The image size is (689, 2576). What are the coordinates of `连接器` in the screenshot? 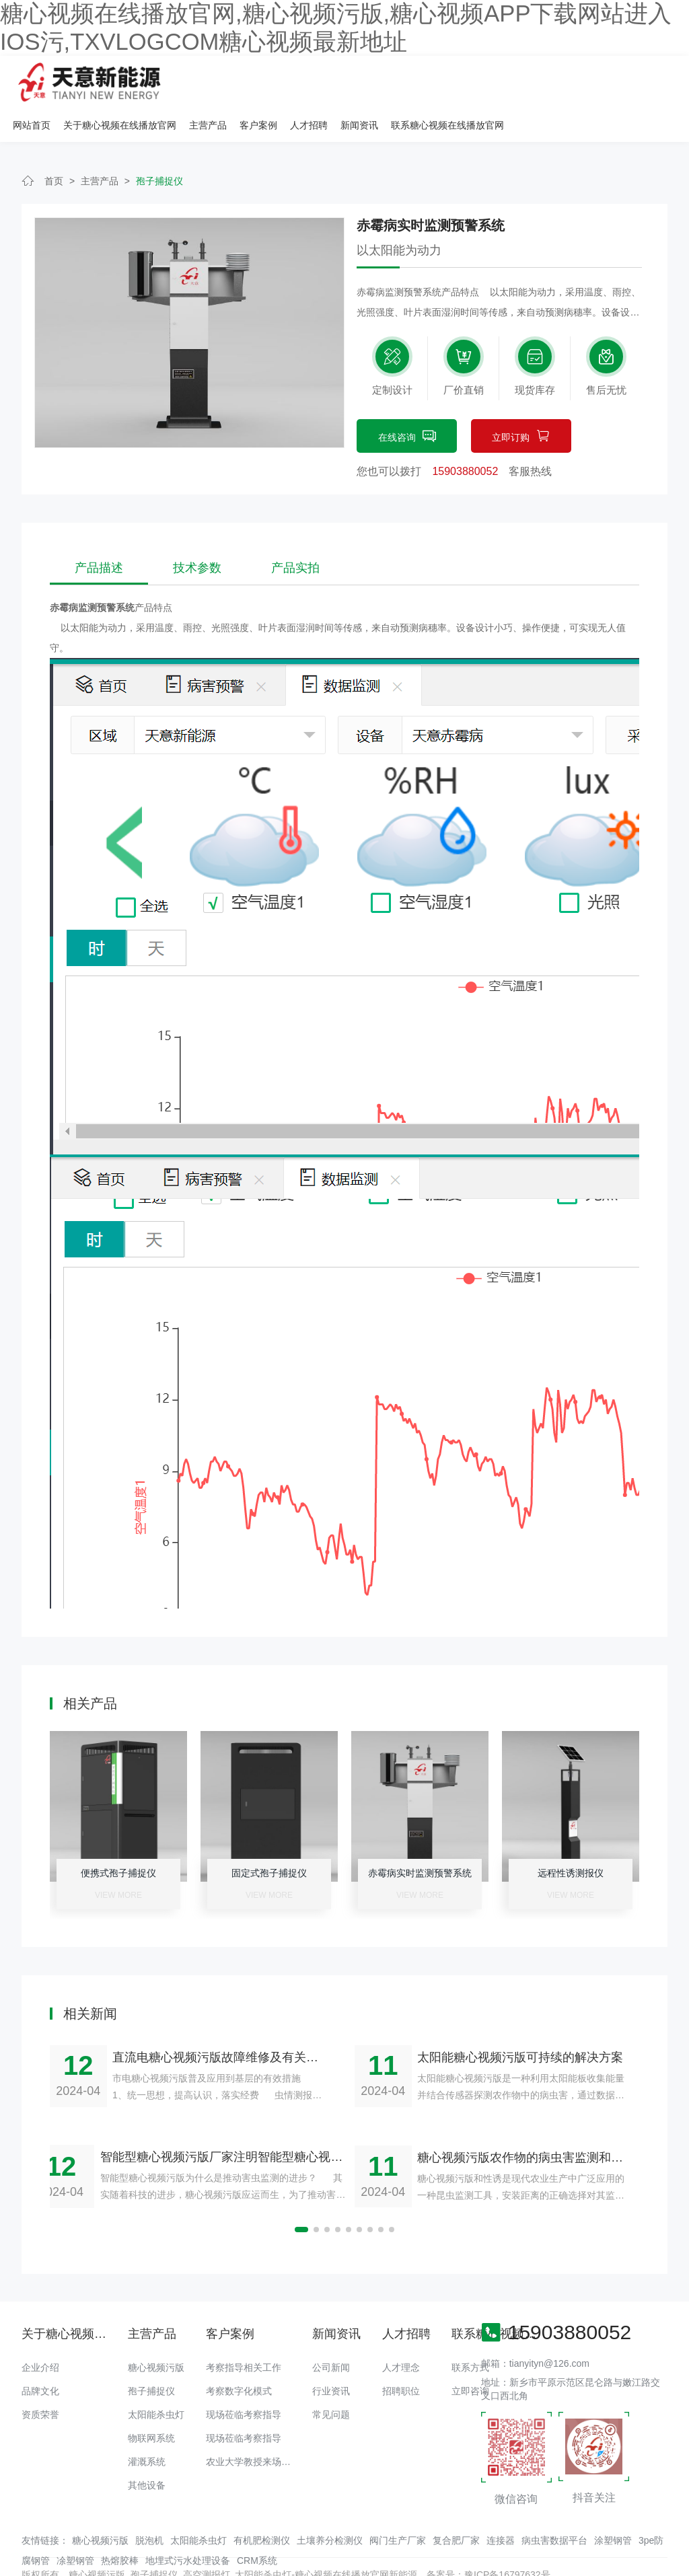 It's located at (500, 2504).